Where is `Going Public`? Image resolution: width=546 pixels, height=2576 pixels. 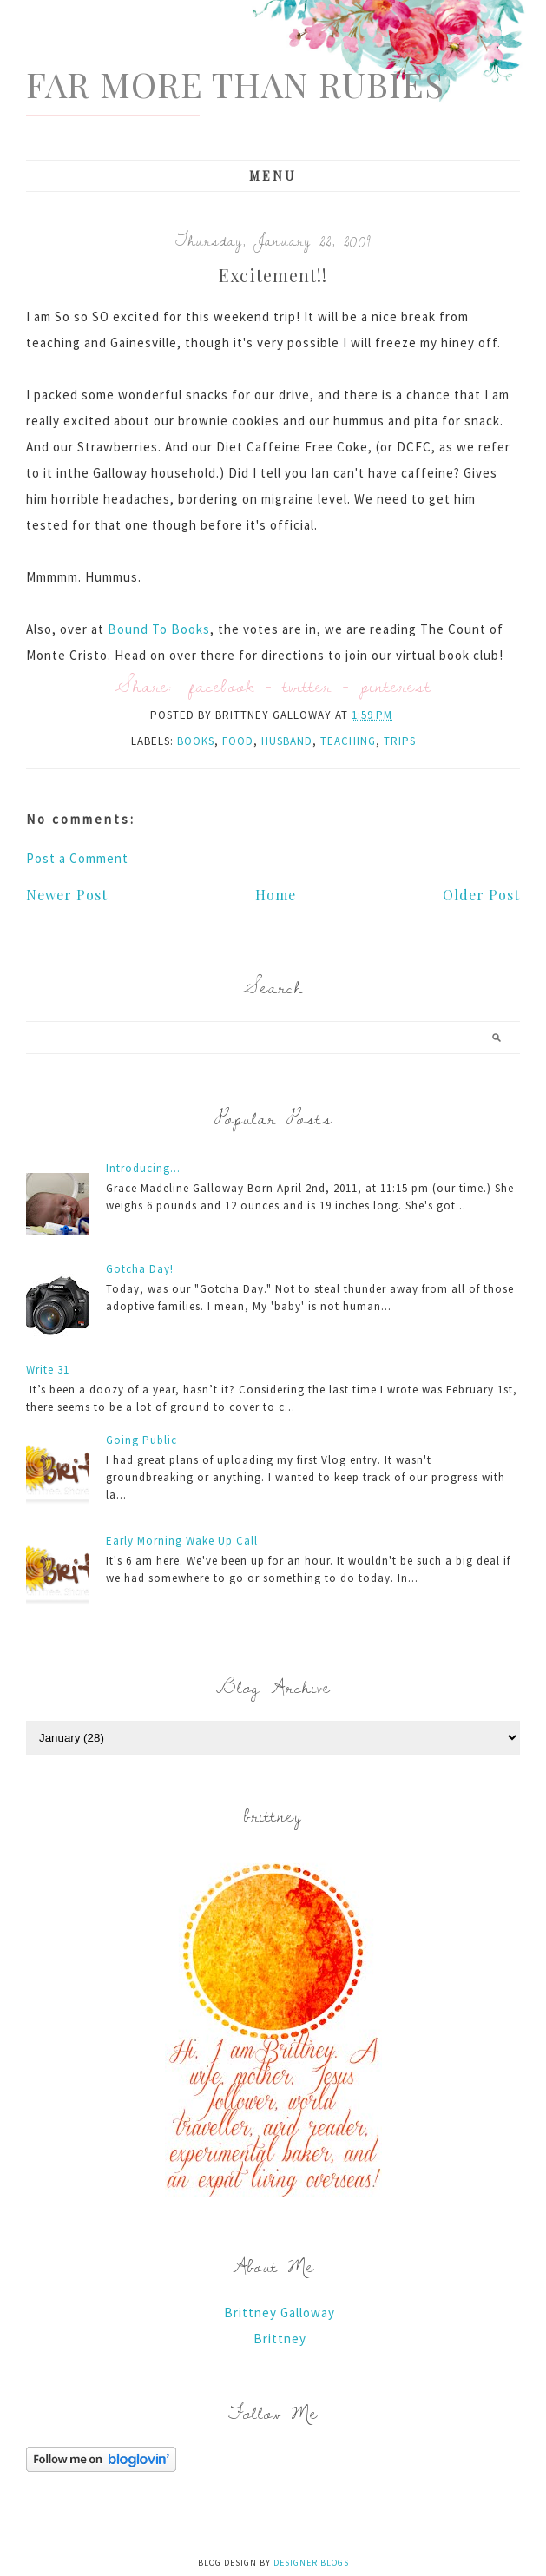
Going Public is located at coordinates (141, 1440).